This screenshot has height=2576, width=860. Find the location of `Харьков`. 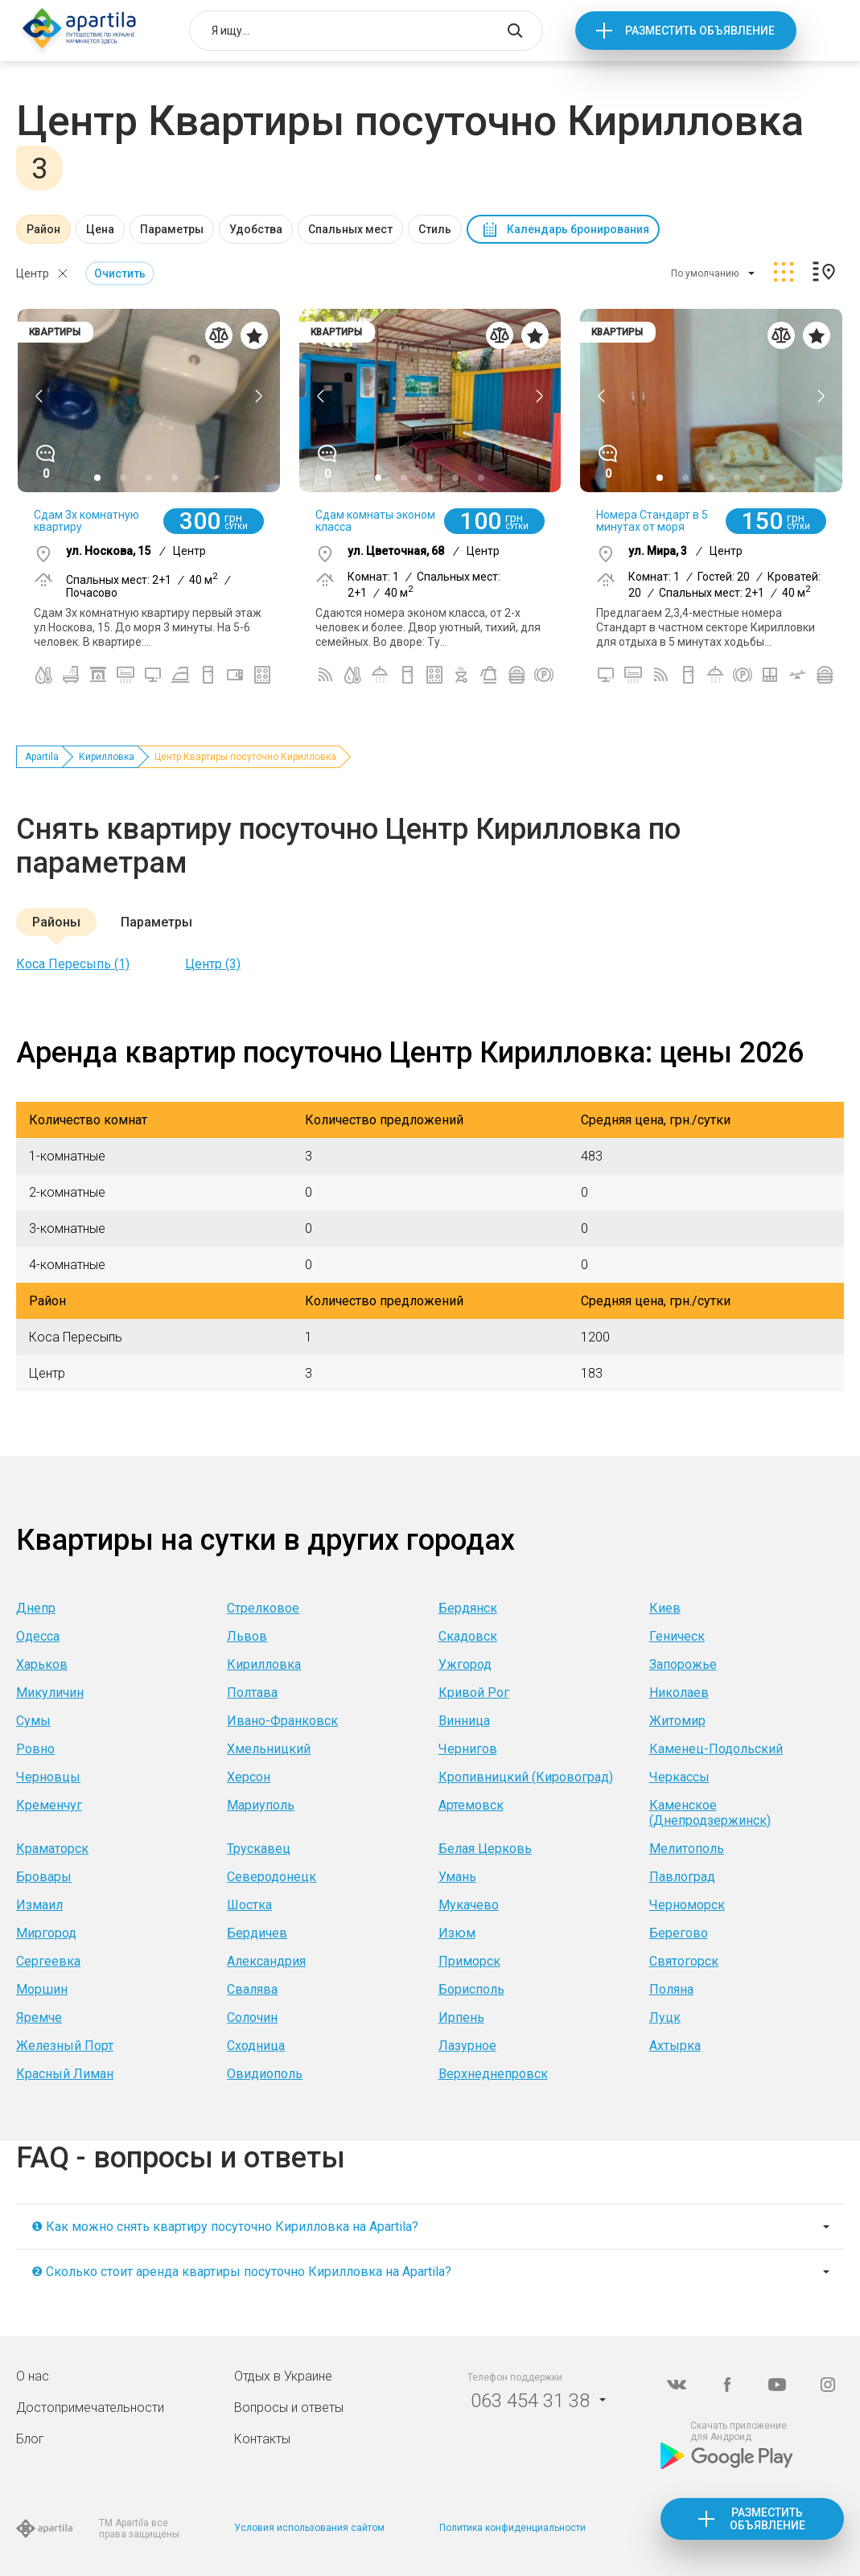

Харьков is located at coordinates (42, 1664).